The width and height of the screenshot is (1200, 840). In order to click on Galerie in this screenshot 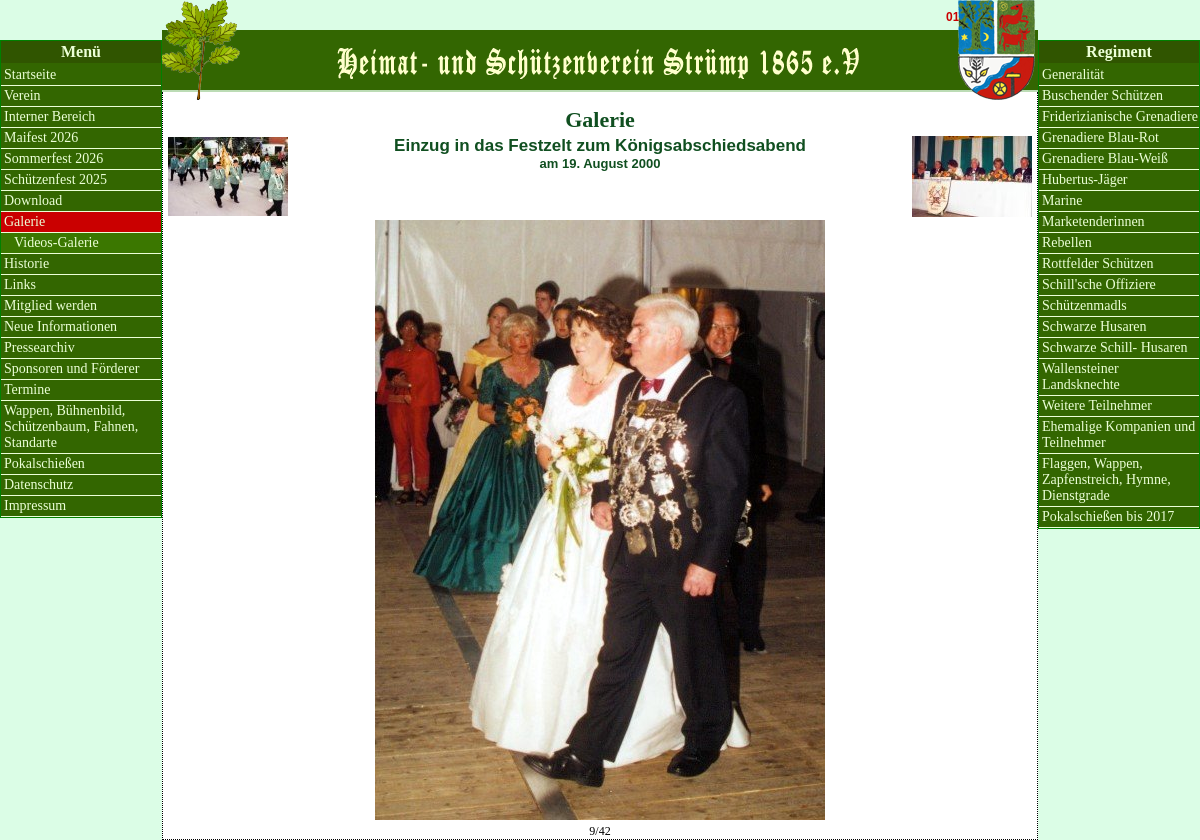, I will do `click(24, 221)`.